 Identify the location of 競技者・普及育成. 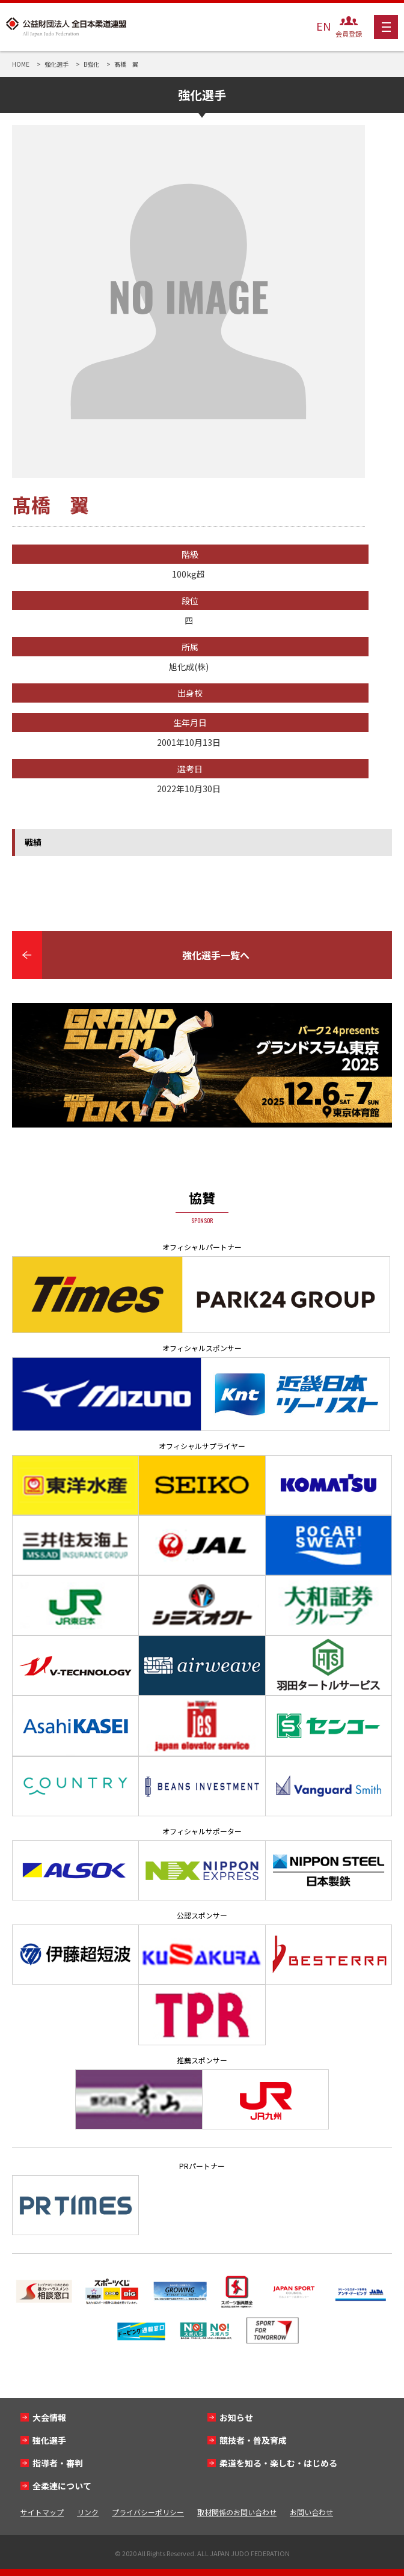
(253, 2440).